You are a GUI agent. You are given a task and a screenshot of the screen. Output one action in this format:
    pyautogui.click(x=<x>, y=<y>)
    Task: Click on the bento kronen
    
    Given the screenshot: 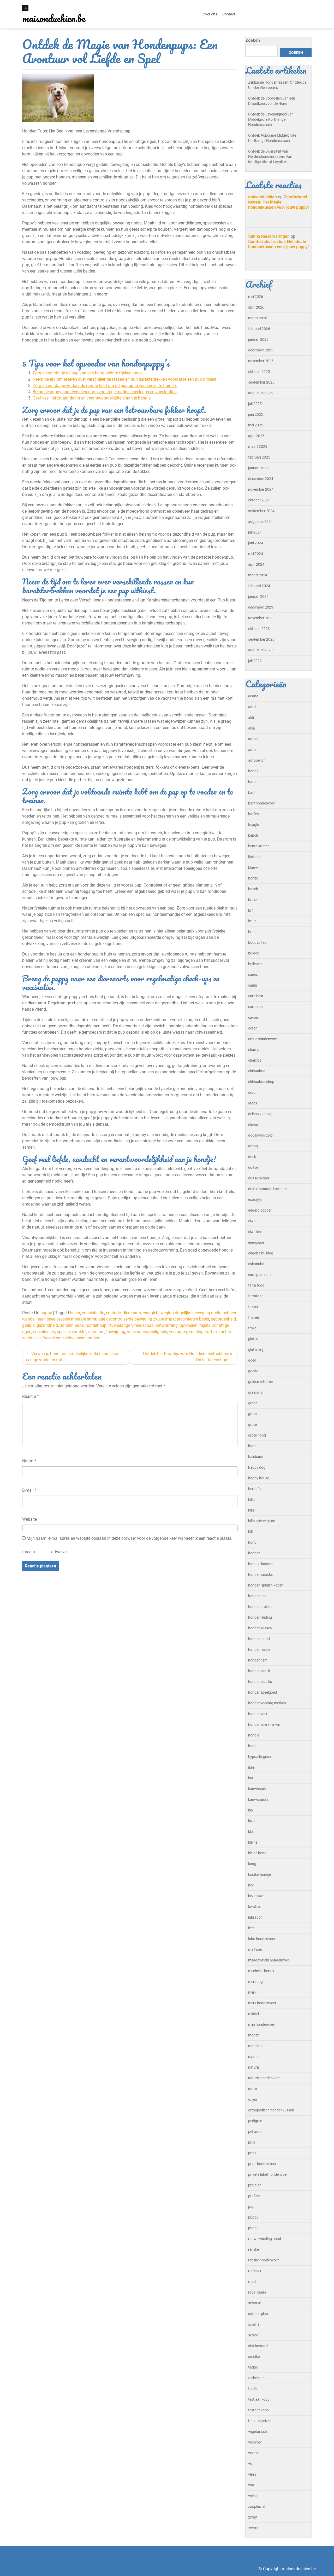 What is the action you would take?
    pyautogui.click(x=259, y=846)
    